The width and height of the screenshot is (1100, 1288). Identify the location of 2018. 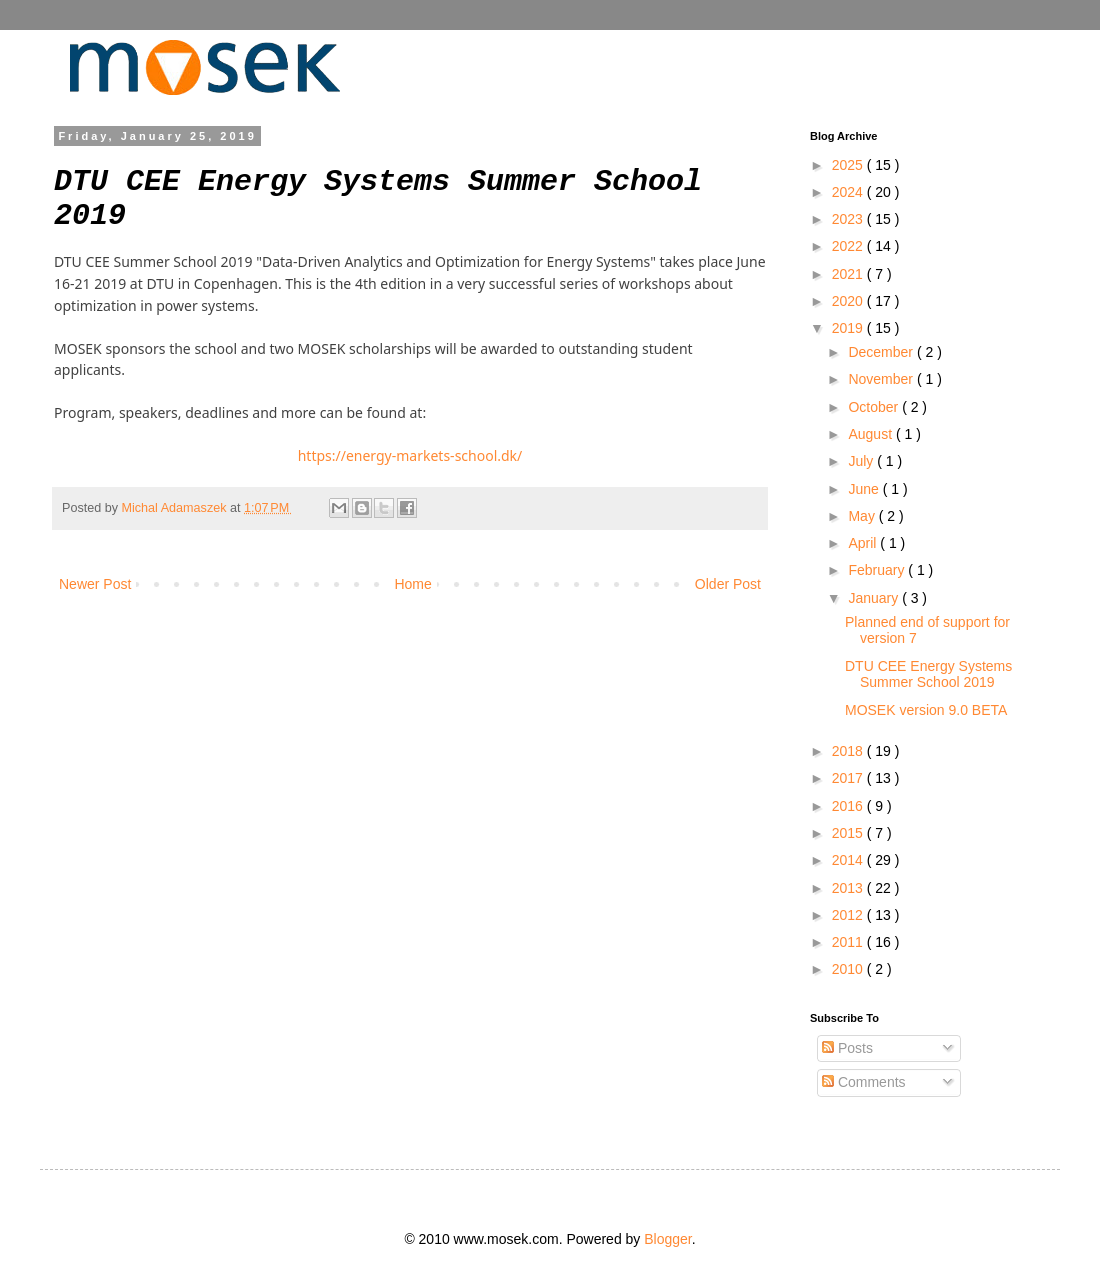
(849, 751).